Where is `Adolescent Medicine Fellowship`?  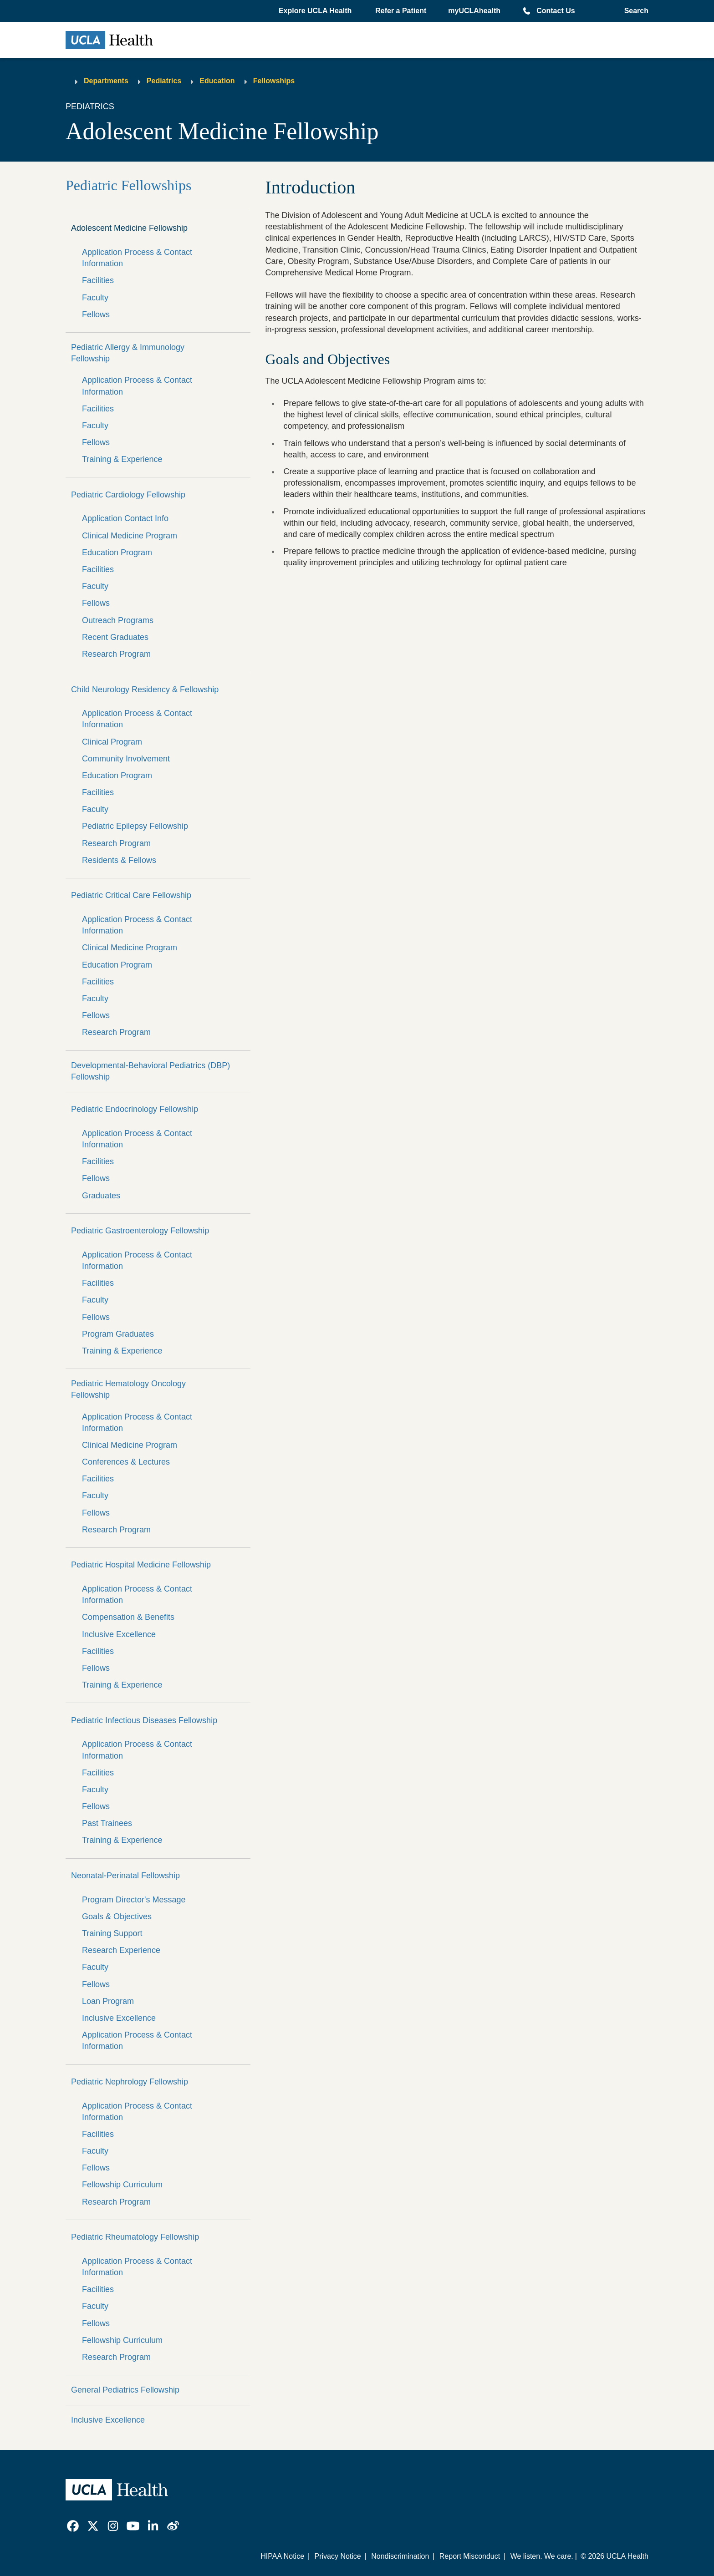
Adolescent Medicine Fellowship is located at coordinates (129, 228).